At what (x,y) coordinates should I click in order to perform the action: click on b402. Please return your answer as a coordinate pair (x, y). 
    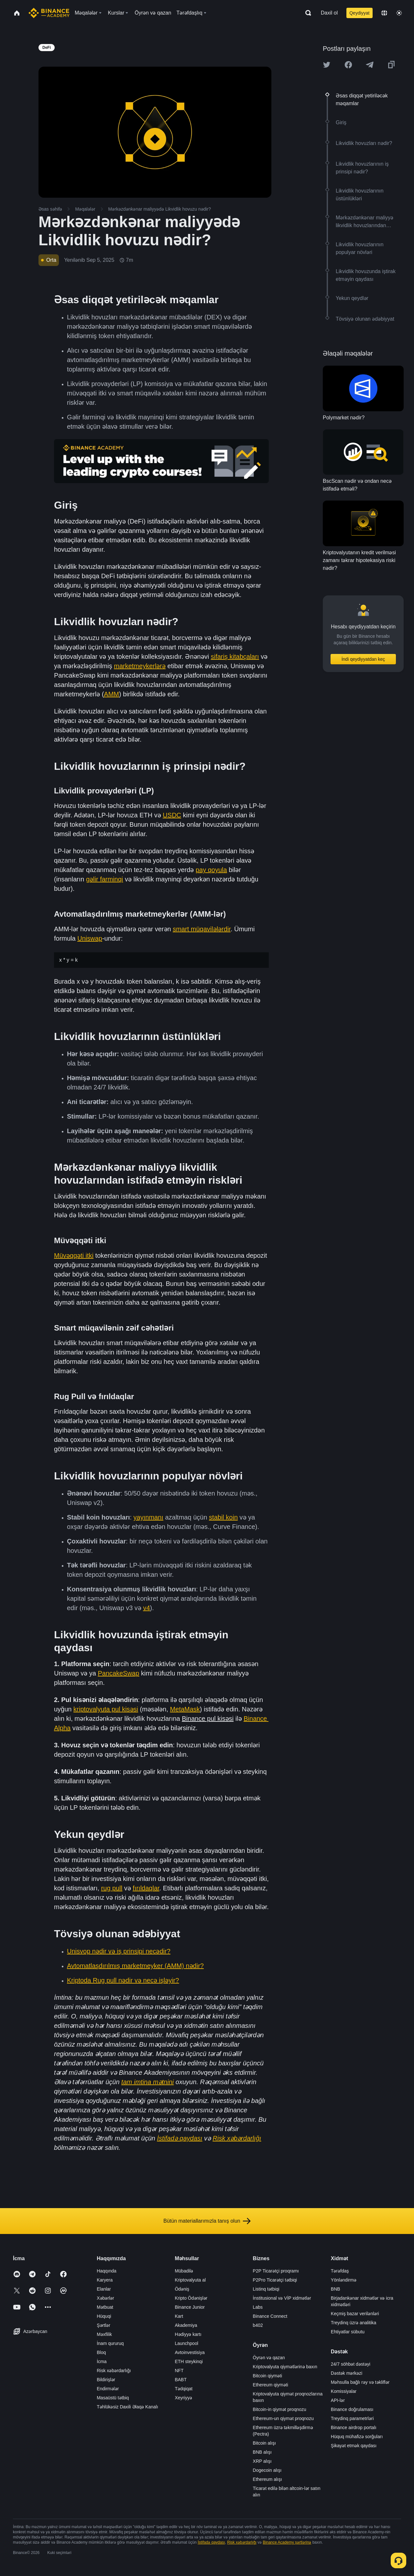
    Looking at the image, I should click on (258, 2325).